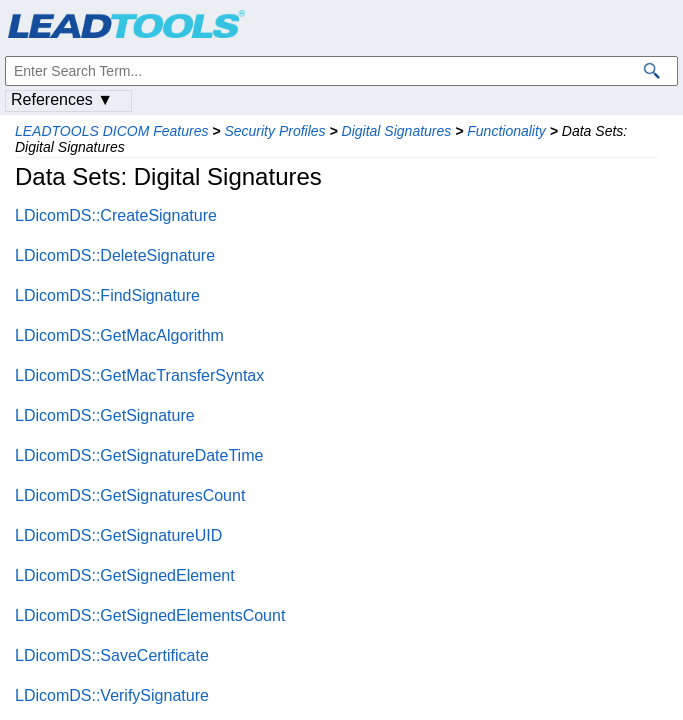 Image resolution: width=683 pixels, height=720 pixels. What do you see at coordinates (107, 295) in the screenshot?
I see `LDicomDS::FindSignature` at bounding box center [107, 295].